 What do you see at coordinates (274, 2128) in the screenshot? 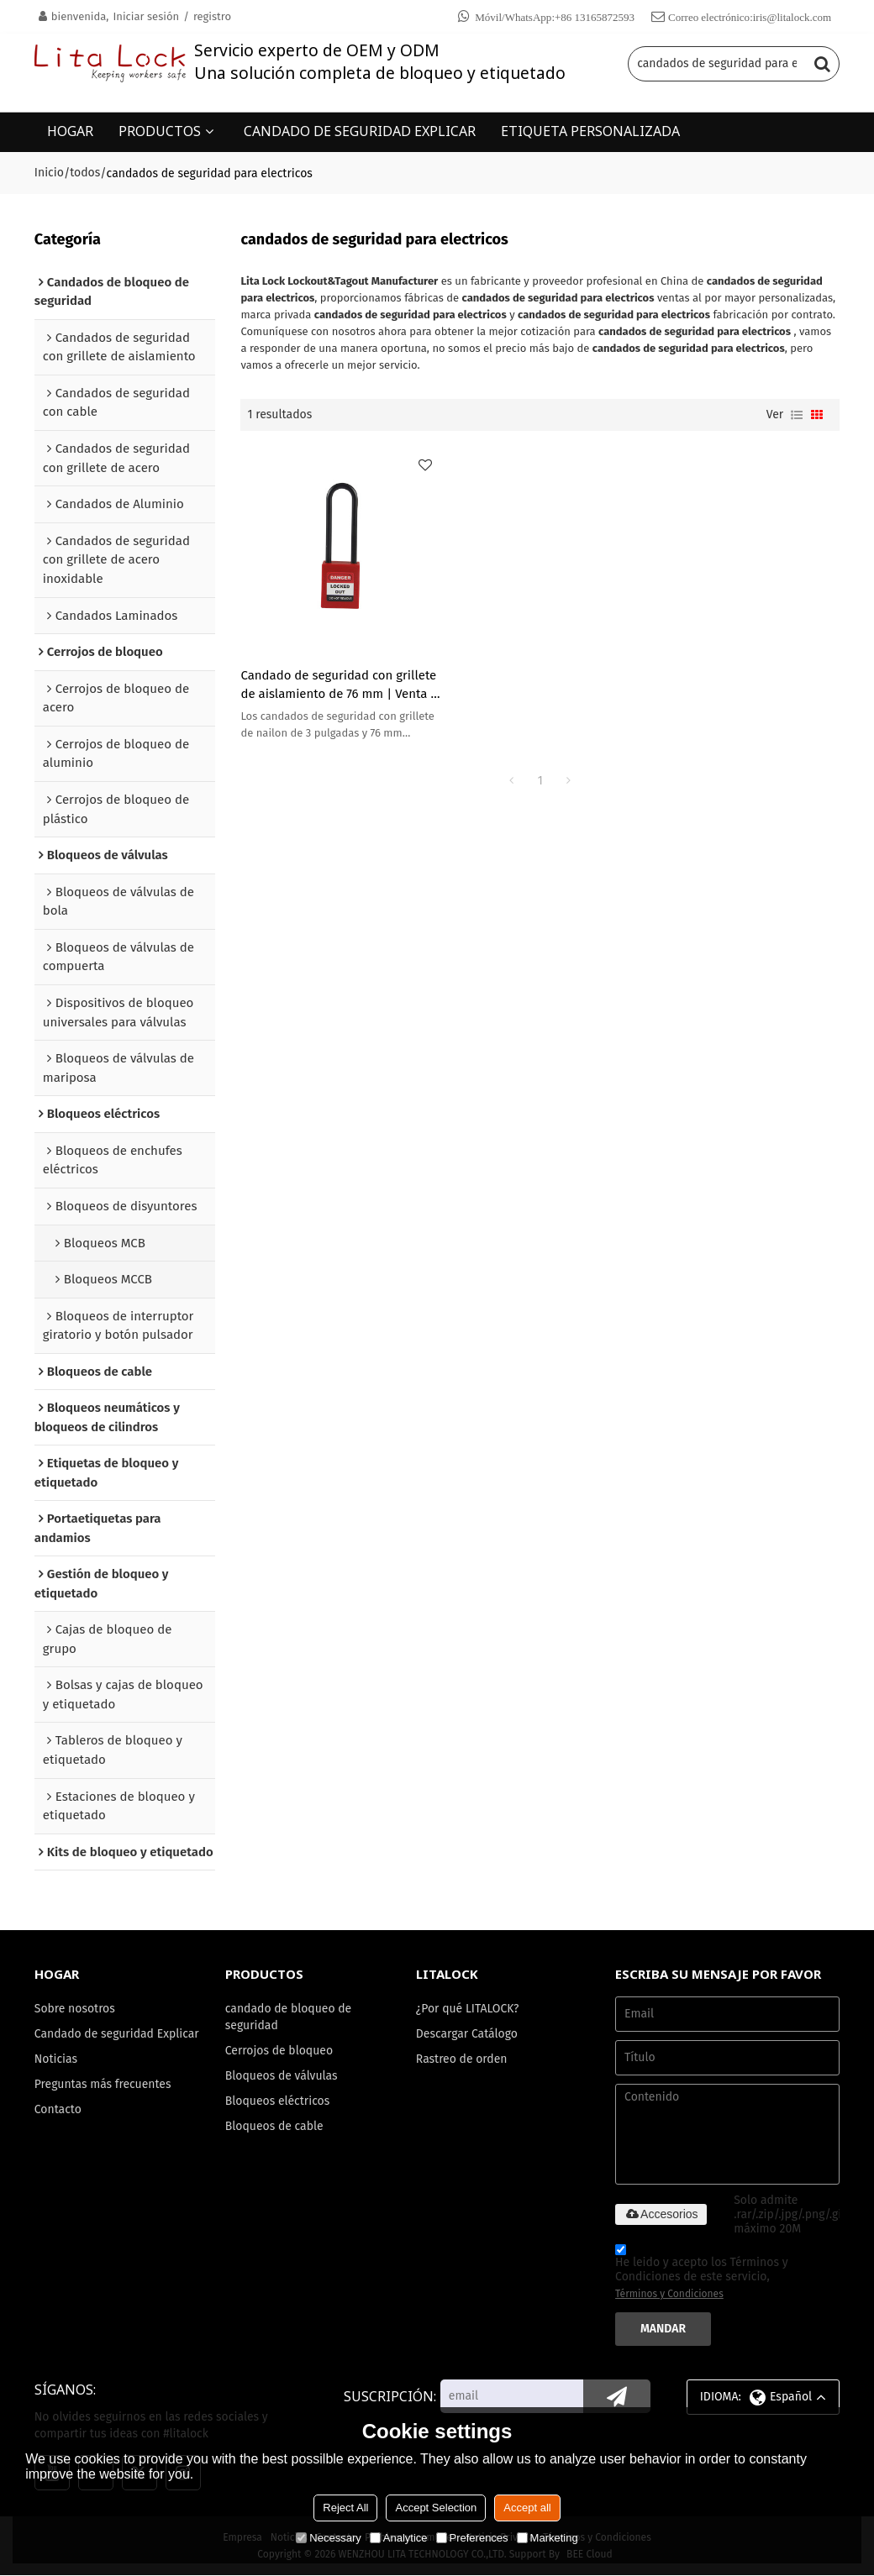
I see `Bloqueos de cable` at bounding box center [274, 2128].